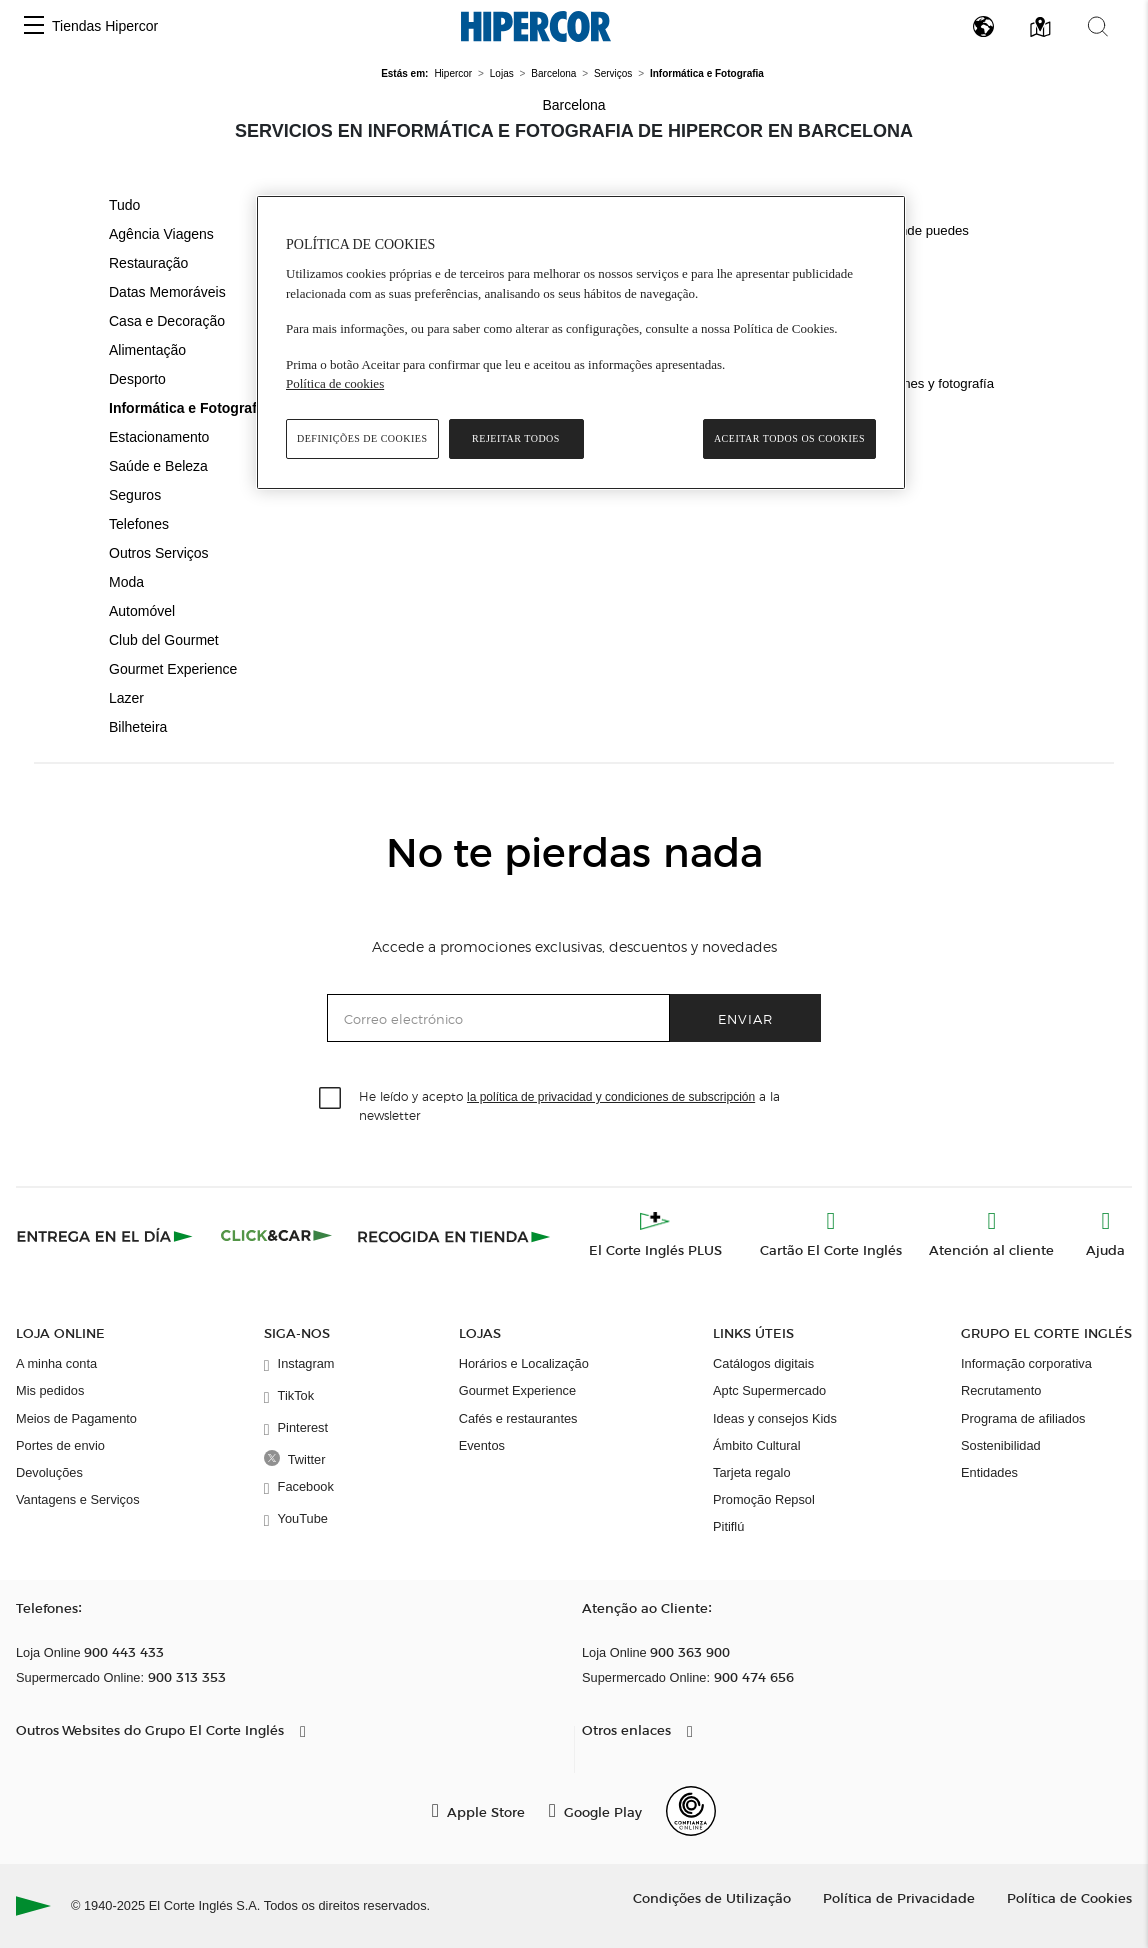 The height and width of the screenshot is (1948, 1148). Describe the element at coordinates (124, 205) in the screenshot. I see `Tudo` at that location.